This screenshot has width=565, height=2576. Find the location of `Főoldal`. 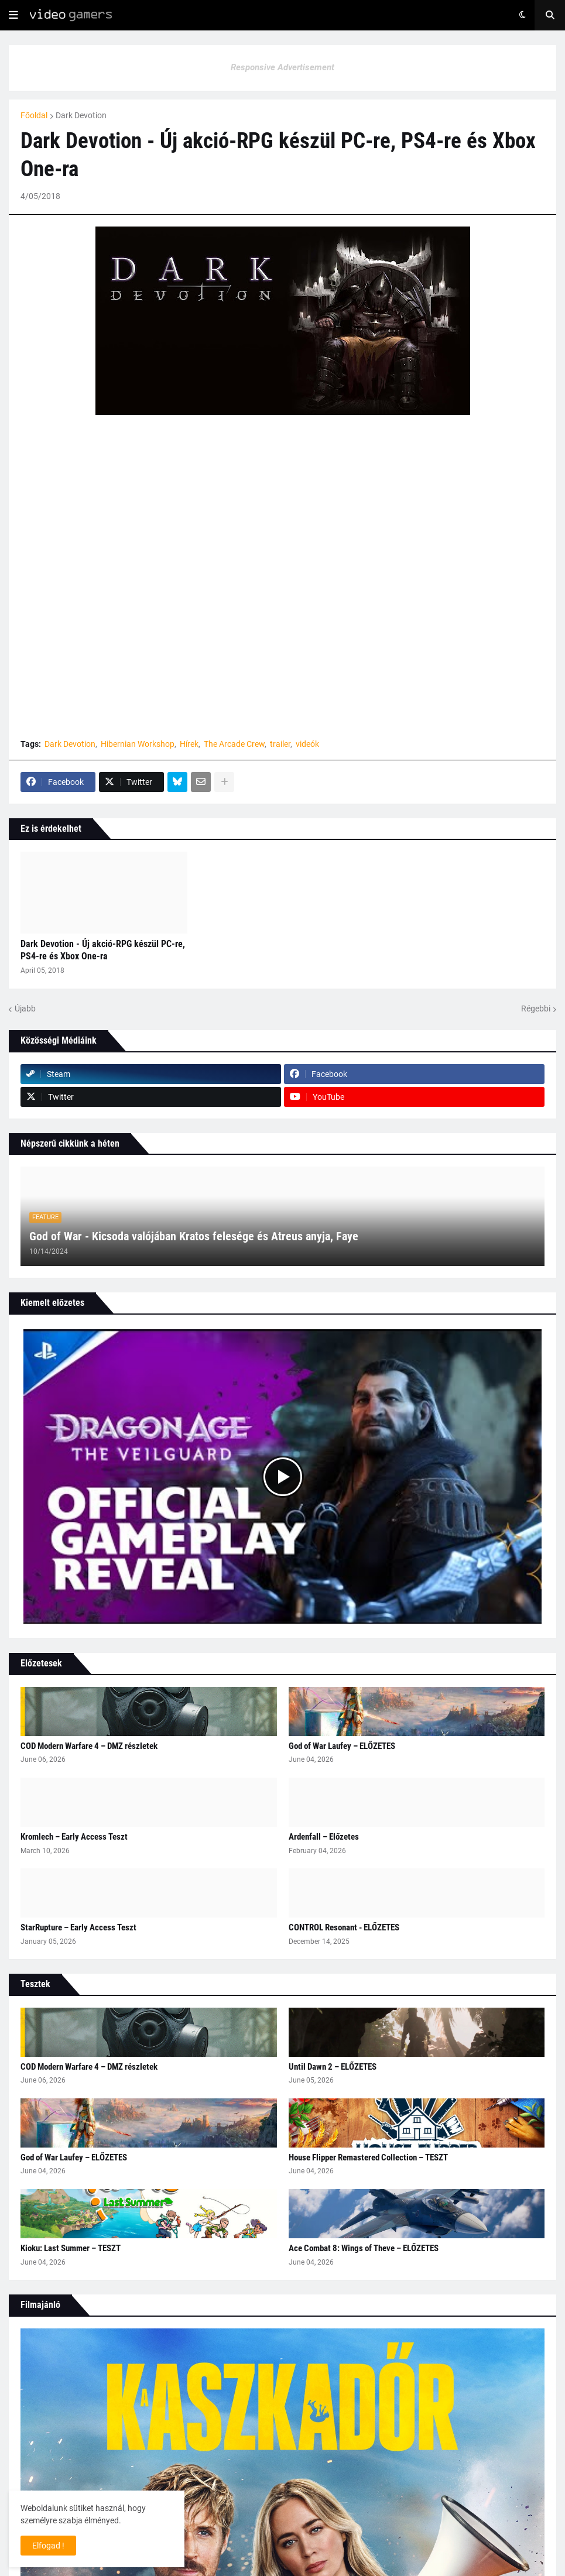

Főoldal is located at coordinates (33, 115).